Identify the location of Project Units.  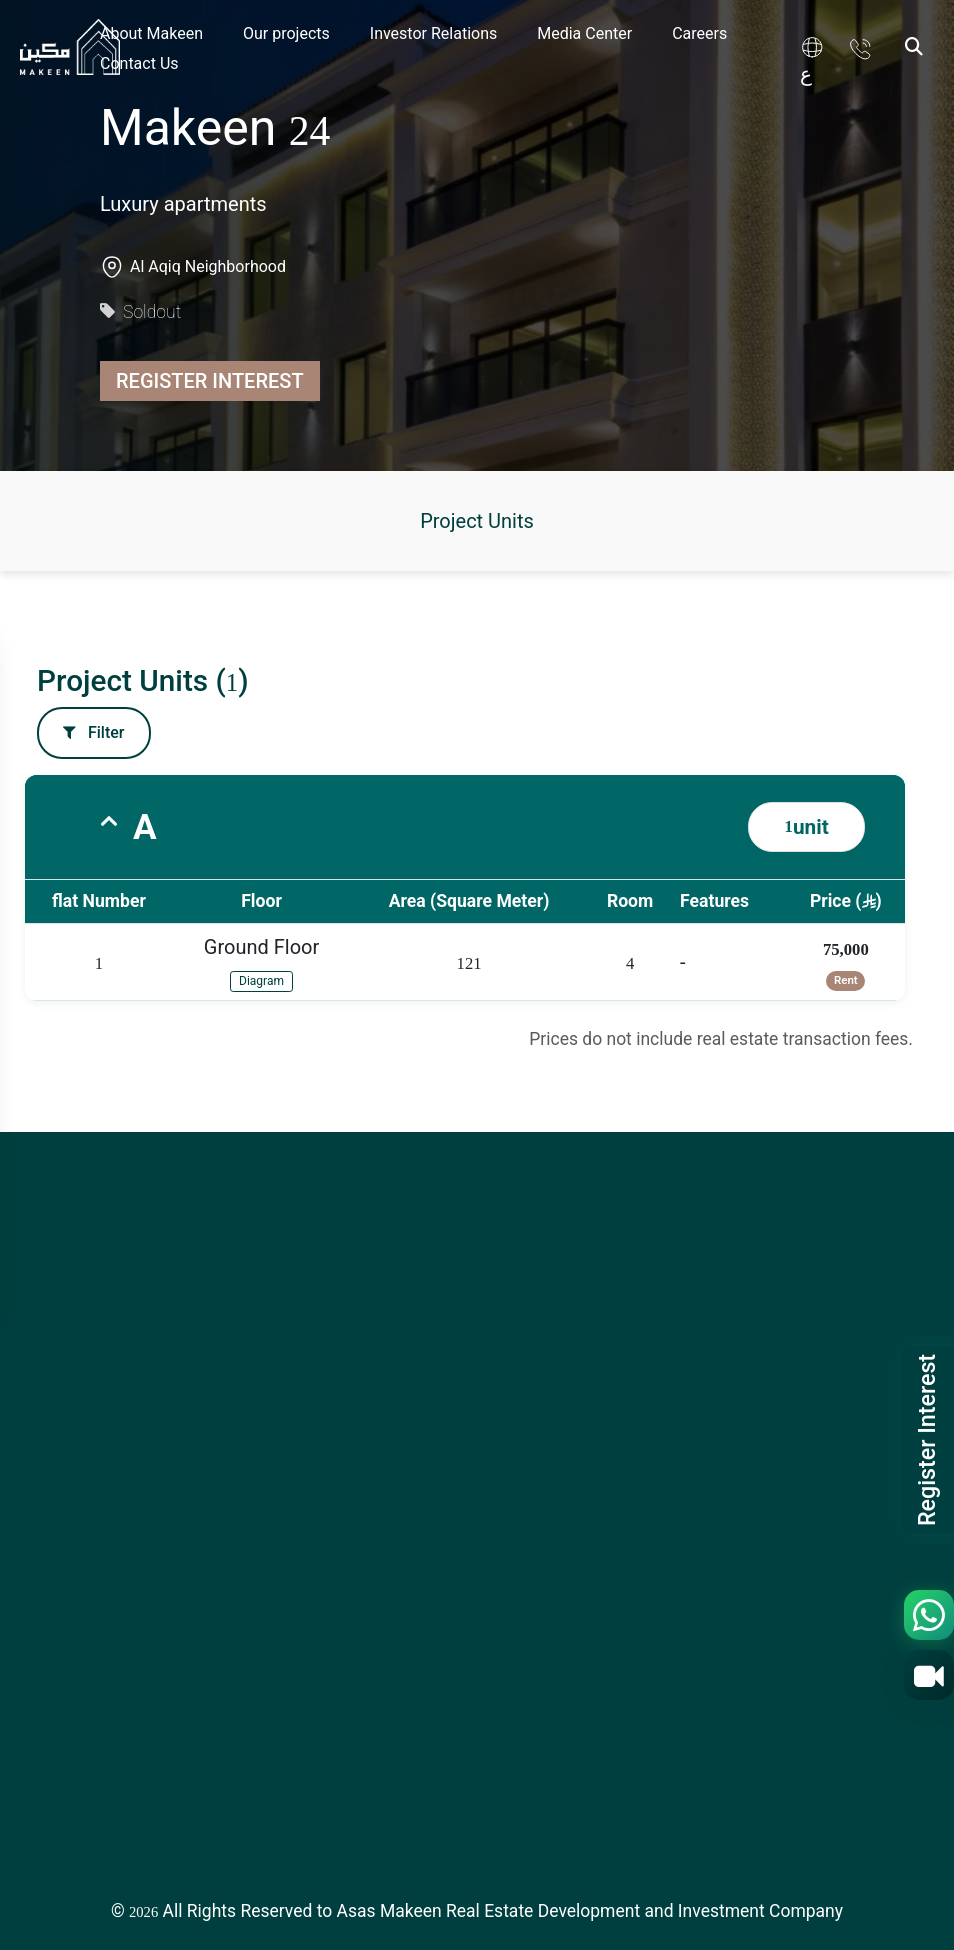
(477, 521).